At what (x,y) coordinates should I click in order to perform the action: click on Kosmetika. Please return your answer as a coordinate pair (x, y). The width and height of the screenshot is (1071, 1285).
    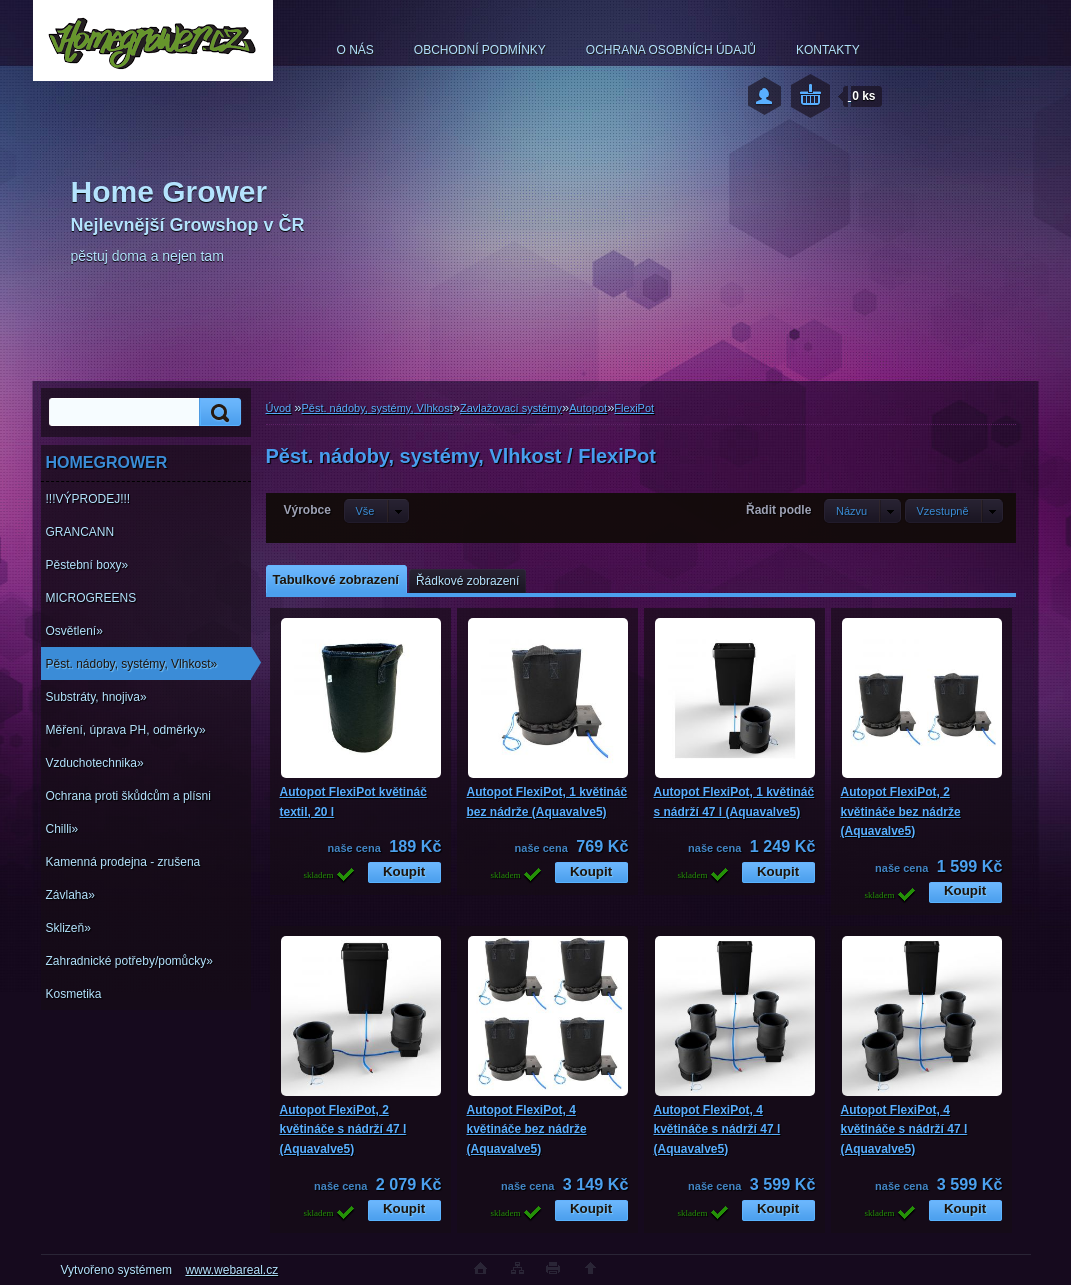
    Looking at the image, I should click on (74, 994).